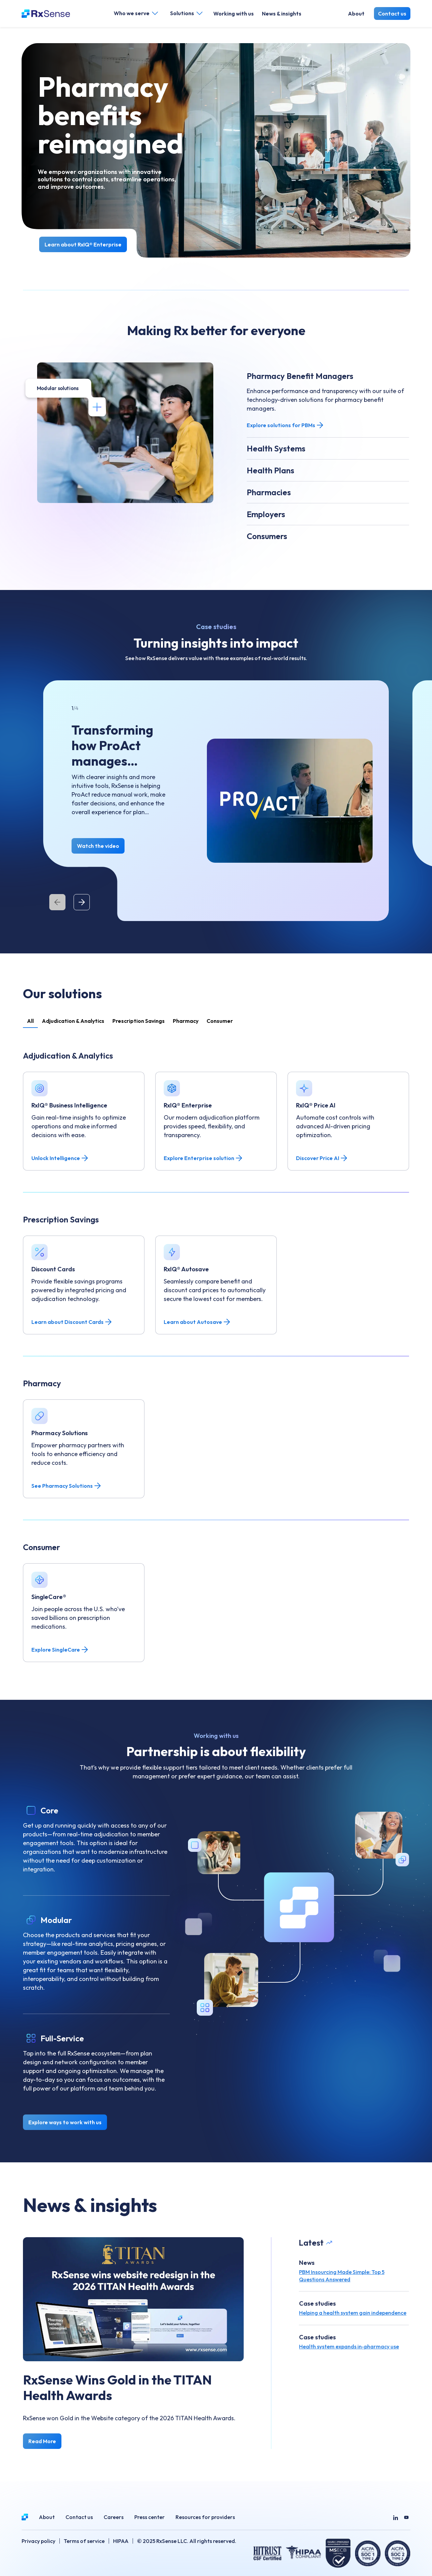 Image resolution: width=432 pixels, height=2576 pixels. I want to click on News & insights, so click(281, 13).